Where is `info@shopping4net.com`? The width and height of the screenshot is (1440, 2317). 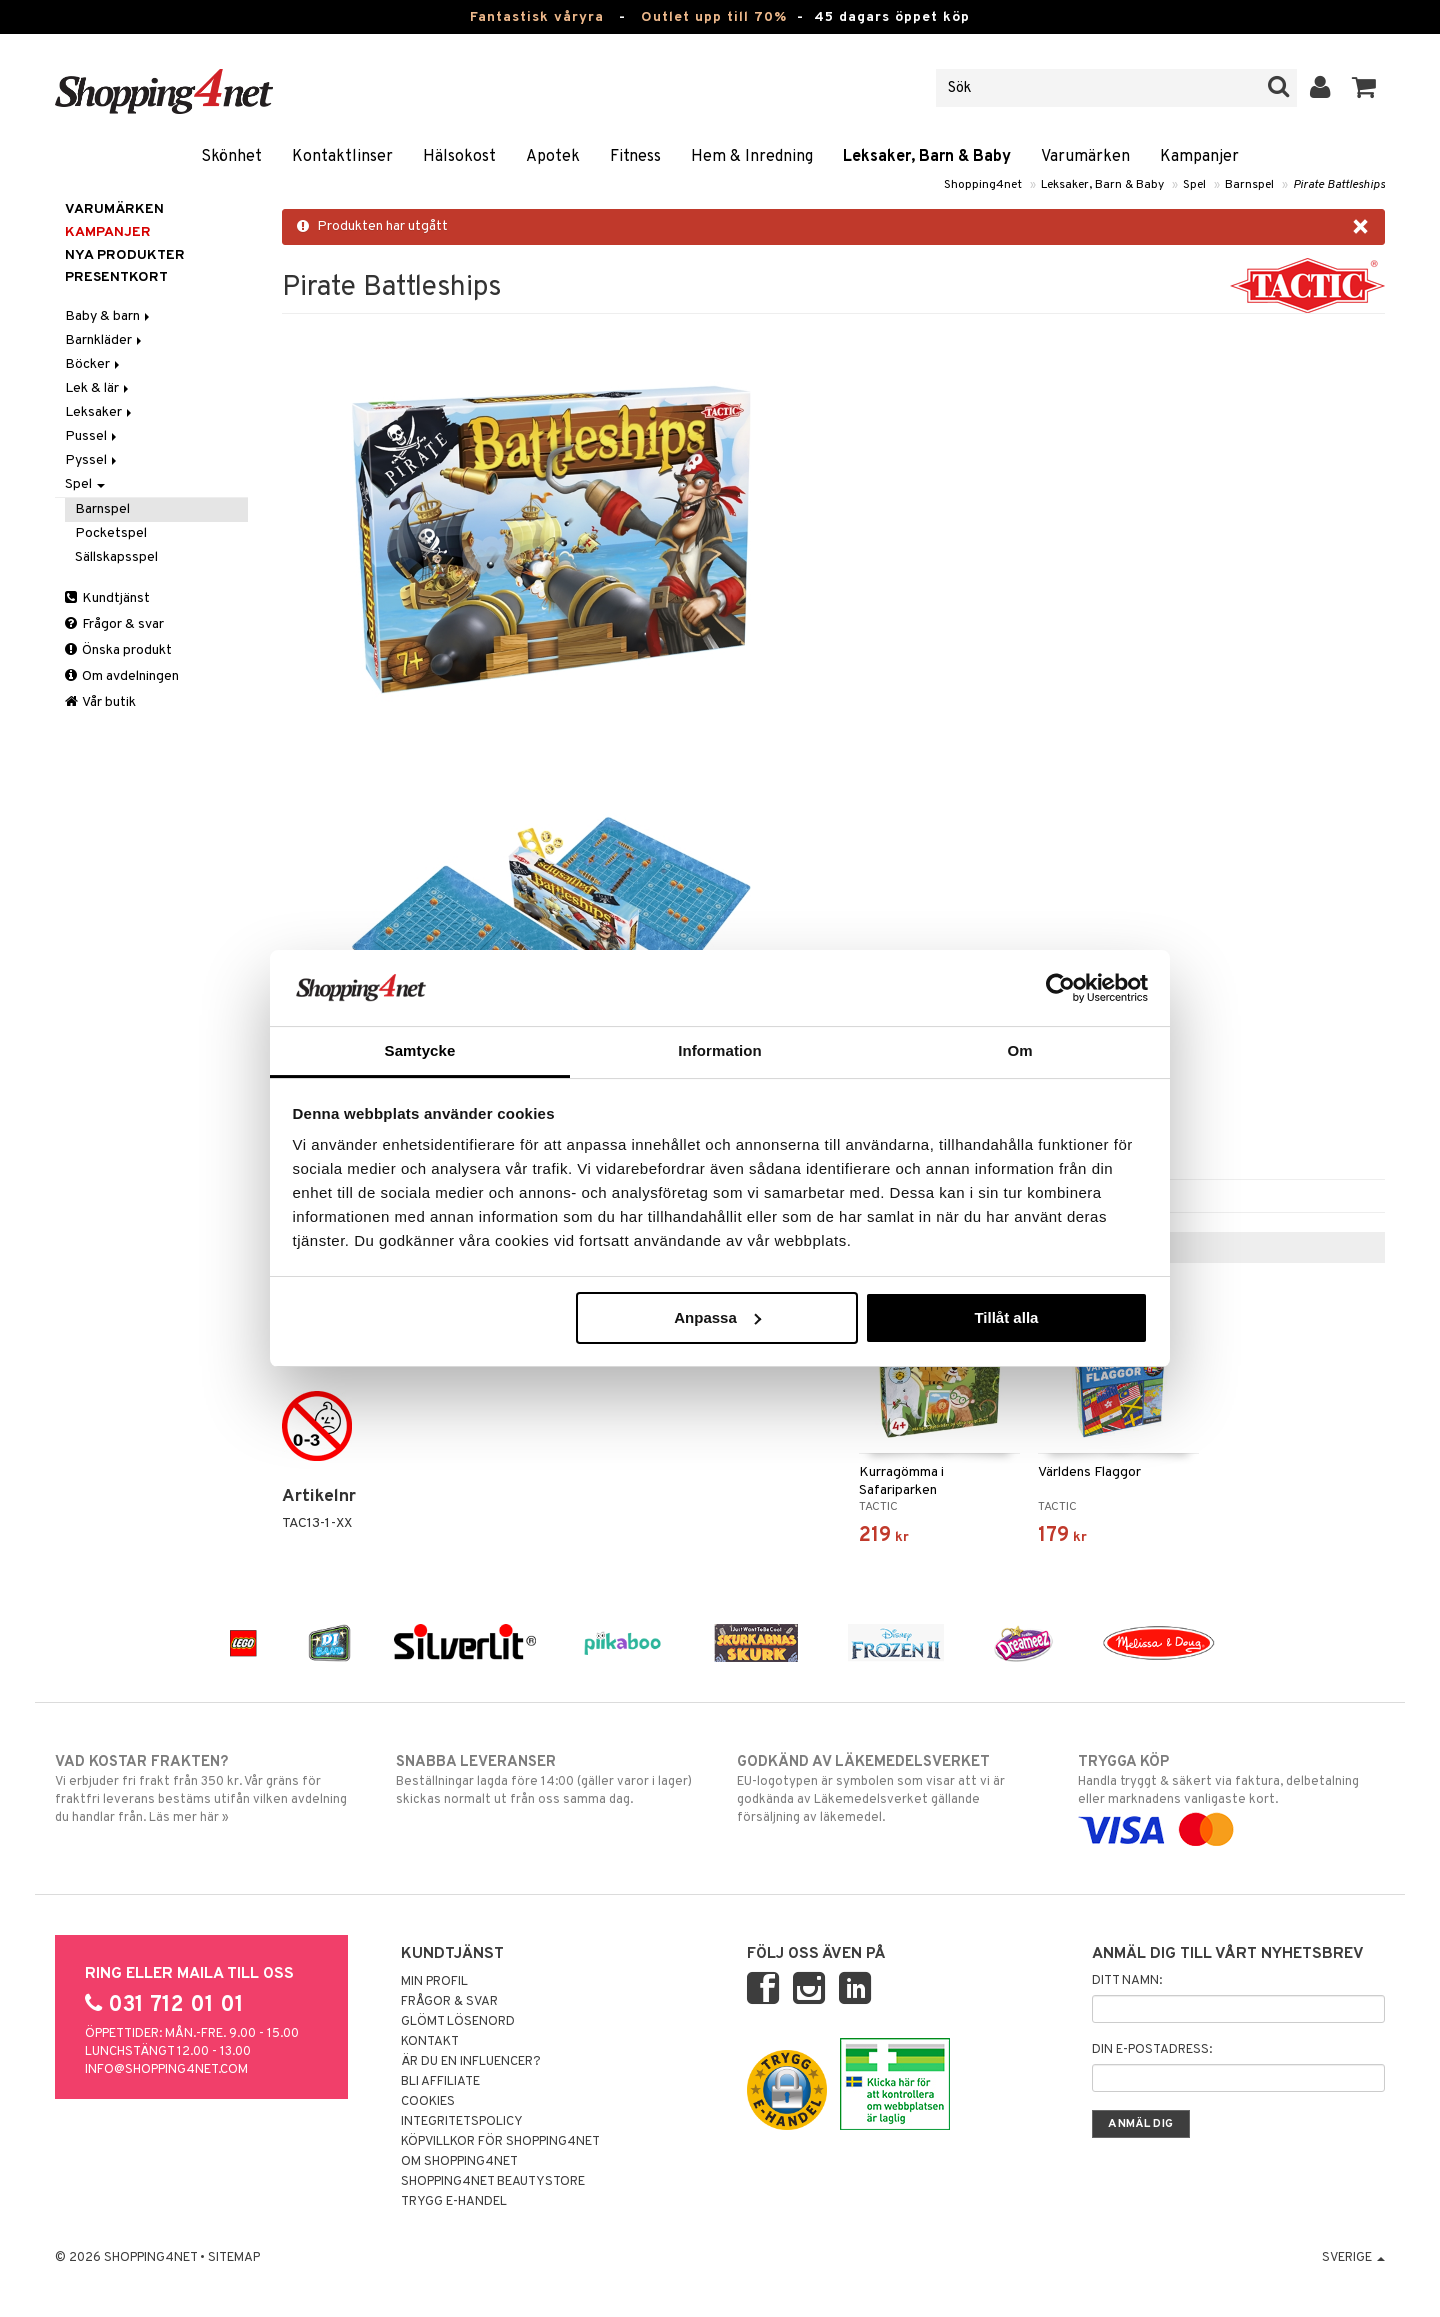 info@shopping4net.com is located at coordinates (166, 2070).